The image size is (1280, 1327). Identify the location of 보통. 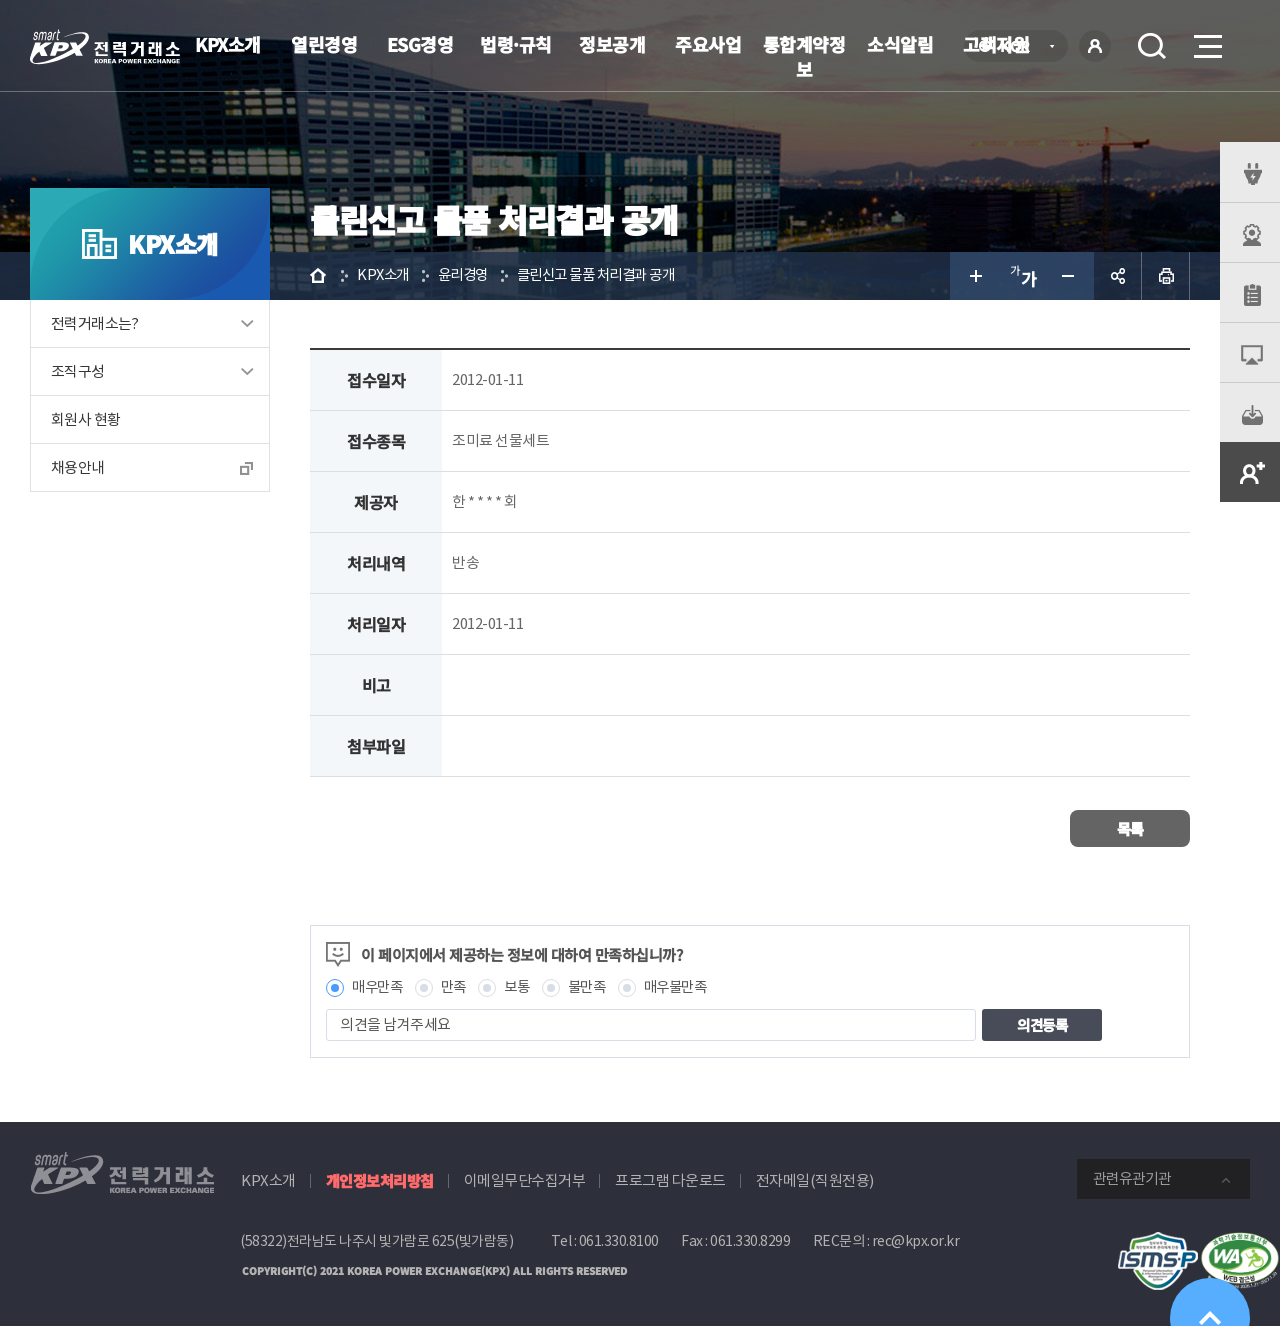
(523, 987).